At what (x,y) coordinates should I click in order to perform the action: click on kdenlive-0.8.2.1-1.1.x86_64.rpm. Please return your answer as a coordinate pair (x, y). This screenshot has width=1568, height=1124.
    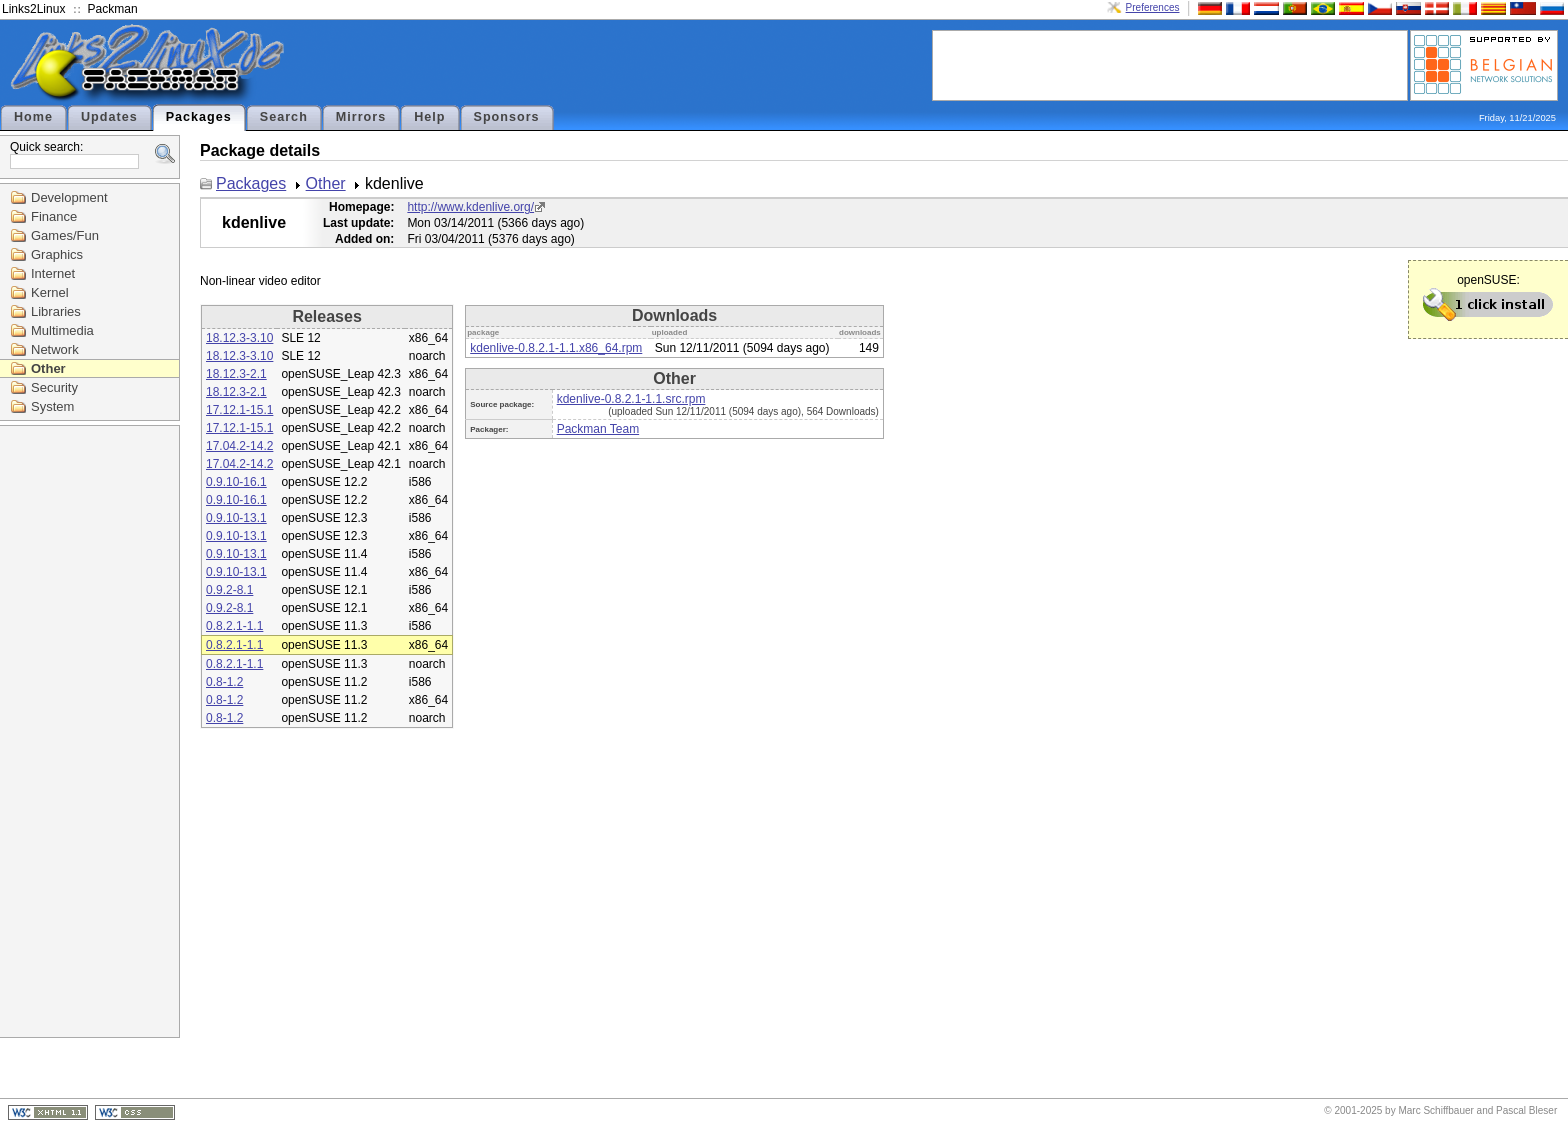
    Looking at the image, I should click on (556, 348).